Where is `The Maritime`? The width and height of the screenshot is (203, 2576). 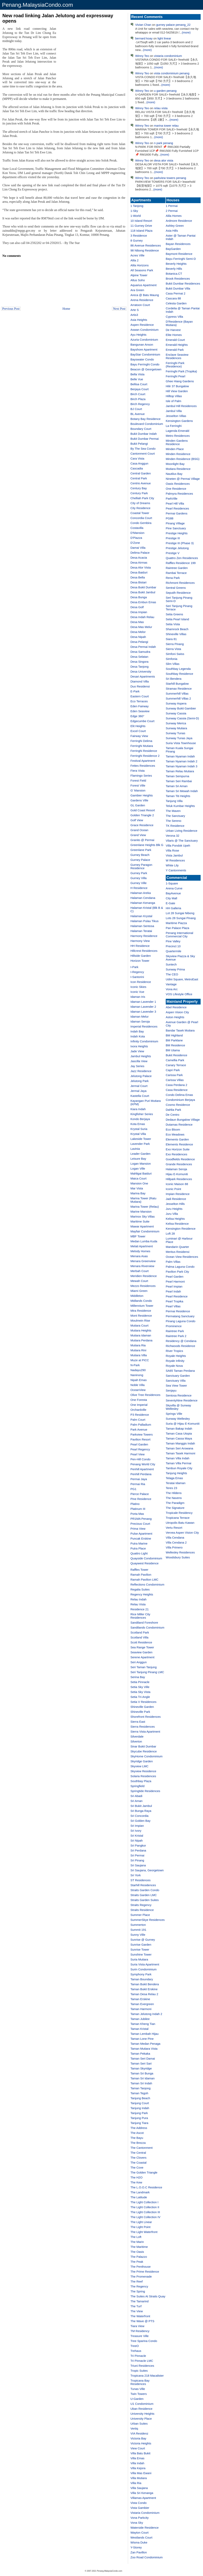
The Maritime is located at coordinates (139, 2246).